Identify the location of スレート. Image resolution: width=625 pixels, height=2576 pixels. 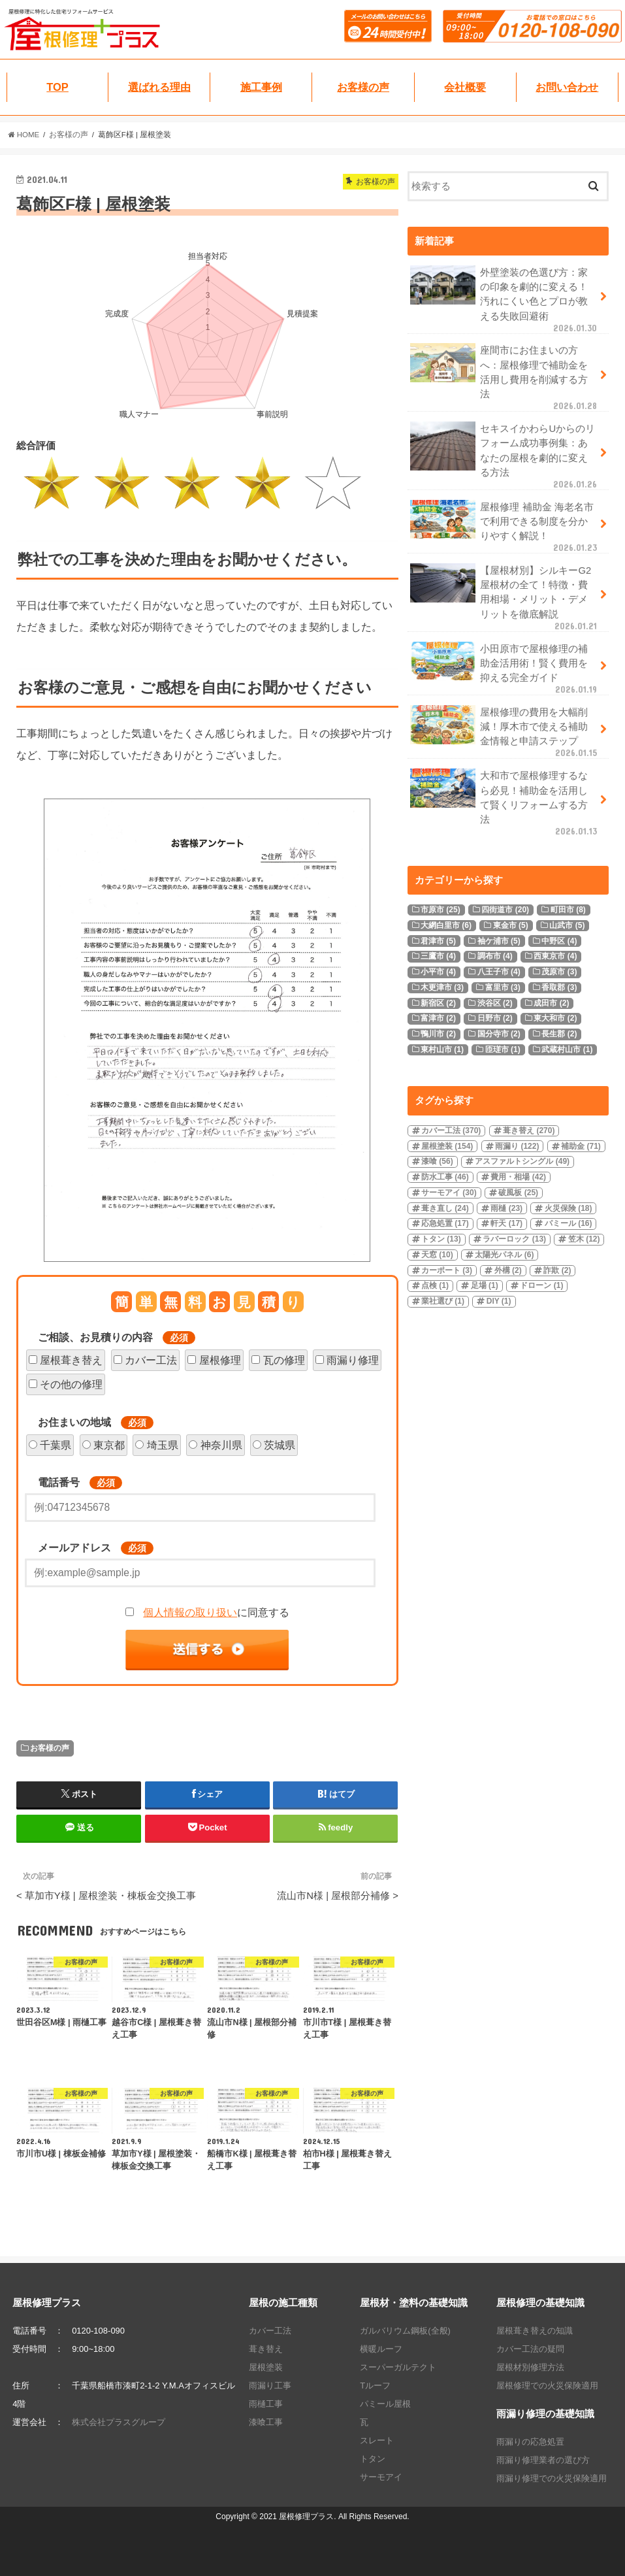
(377, 2440).